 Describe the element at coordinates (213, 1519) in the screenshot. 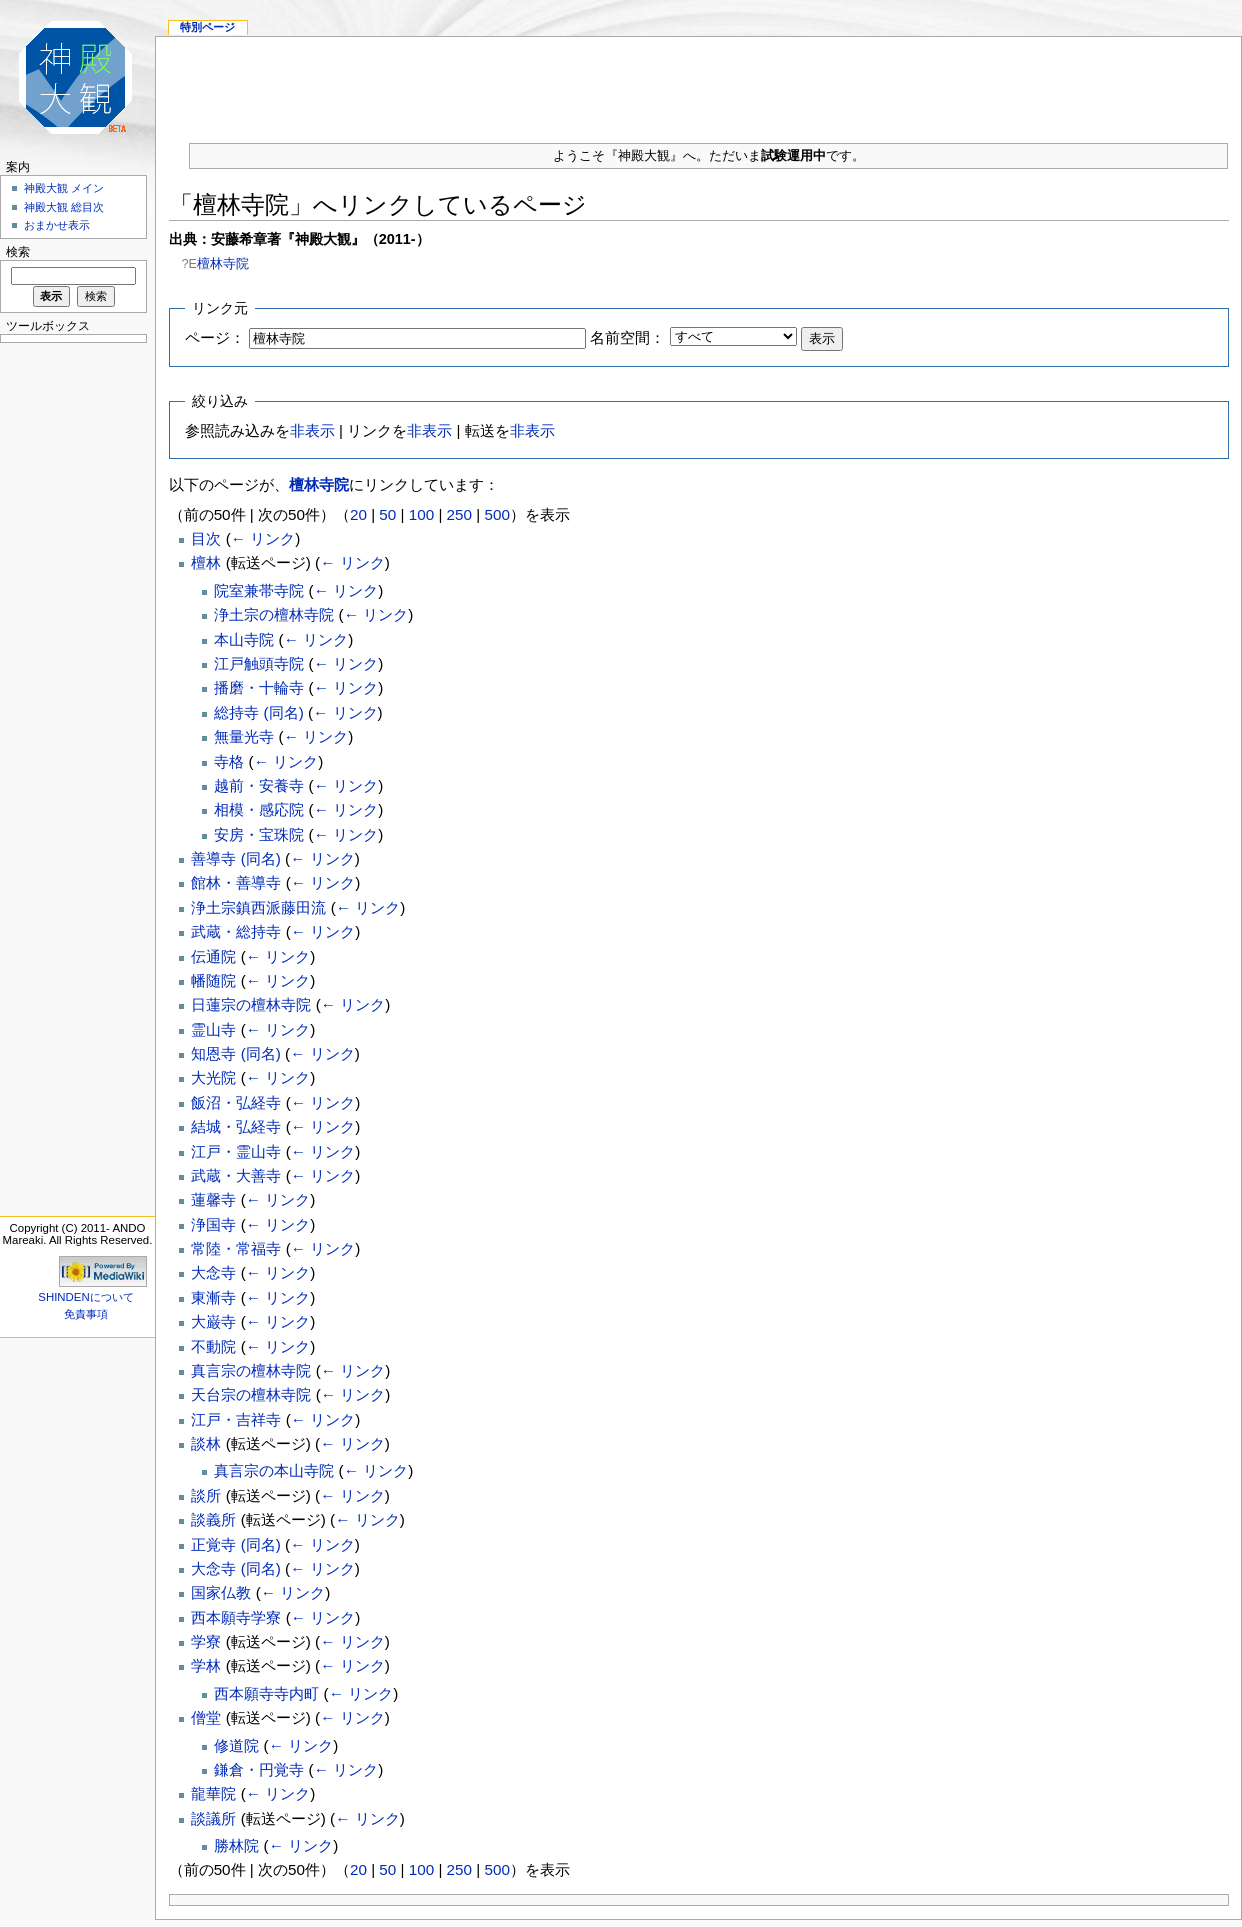

I see `談義所` at that location.